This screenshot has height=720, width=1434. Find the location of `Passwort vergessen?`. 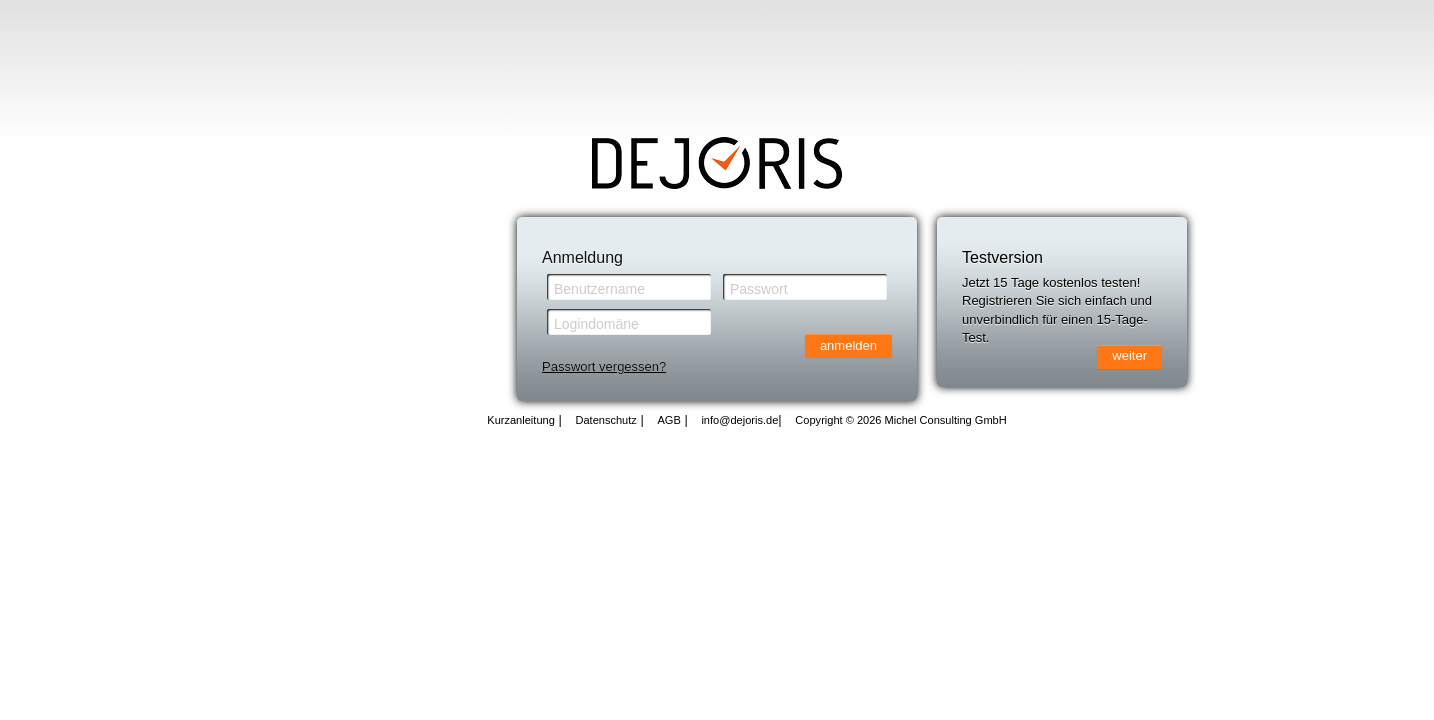

Passwort vergessen? is located at coordinates (604, 366).